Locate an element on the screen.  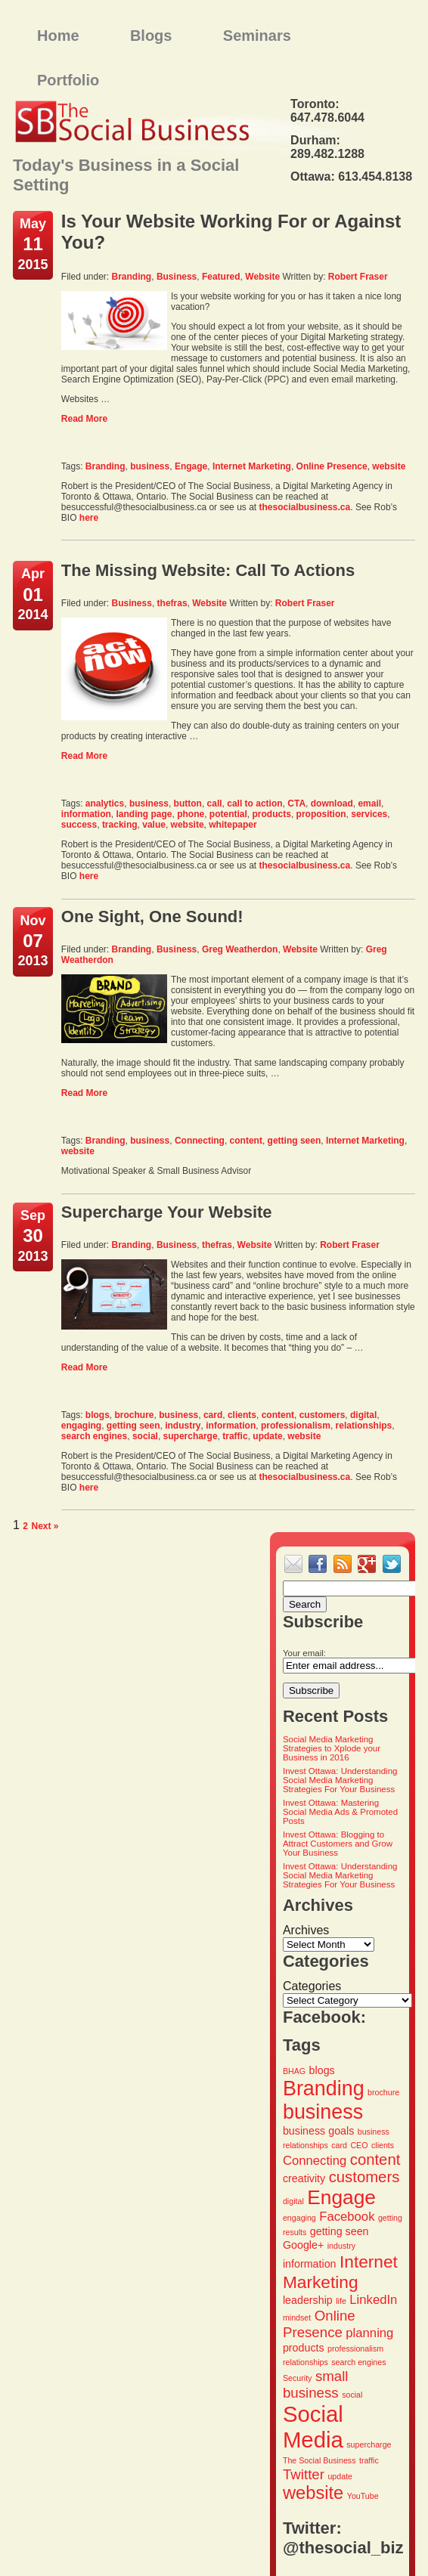
call is located at coordinates (214, 803).